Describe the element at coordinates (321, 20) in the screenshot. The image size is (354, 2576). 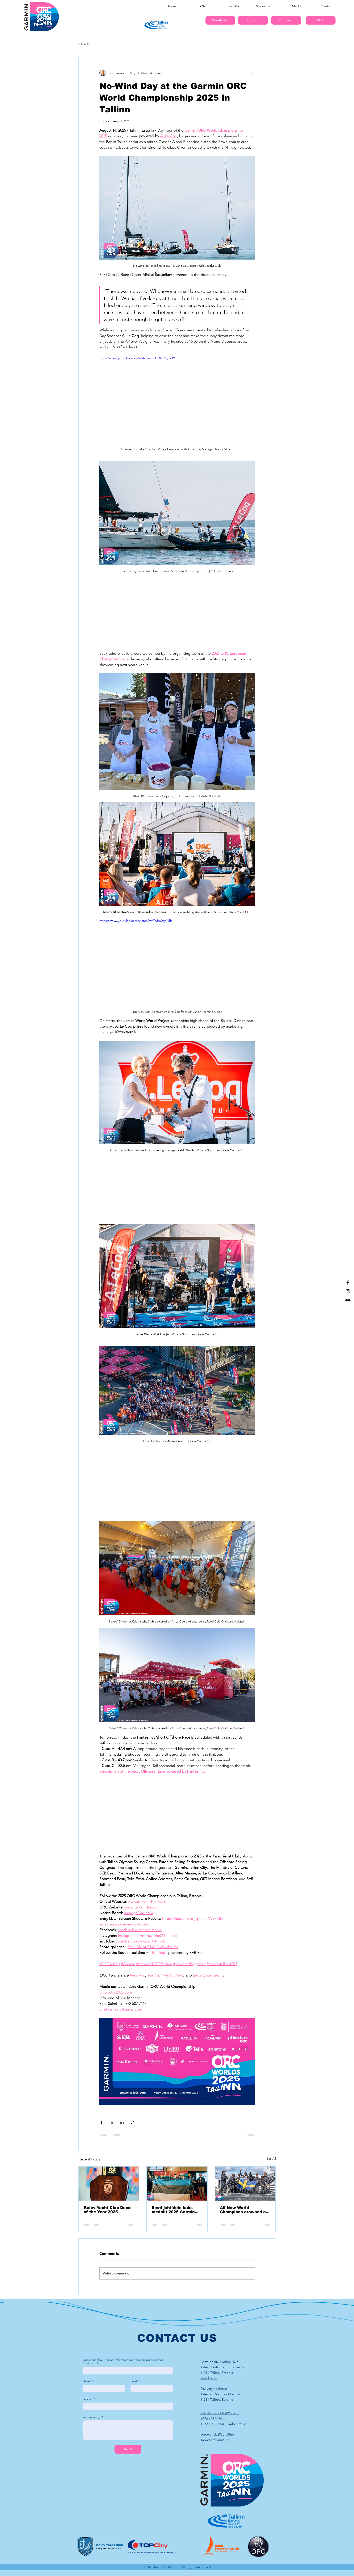
I see `[ONB]` at that location.